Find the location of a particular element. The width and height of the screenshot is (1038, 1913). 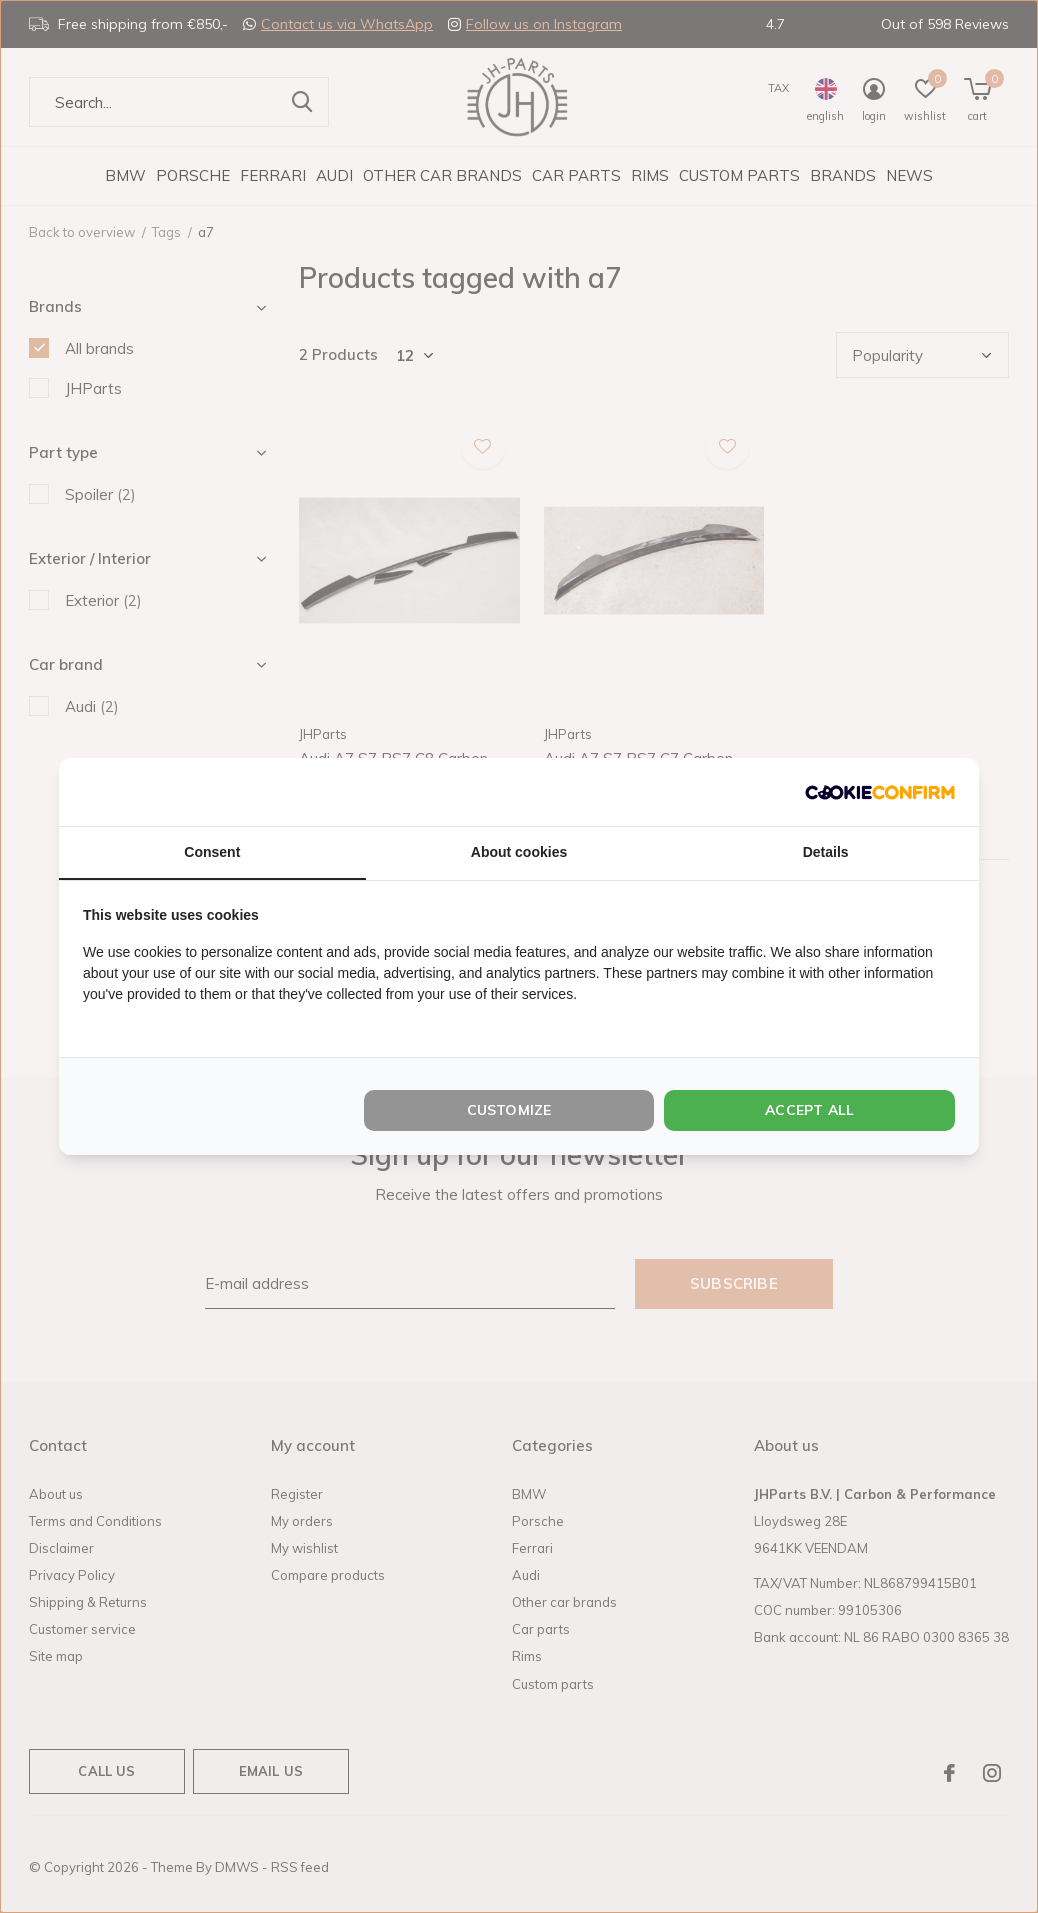

Consent [tab] is located at coordinates (212, 852).